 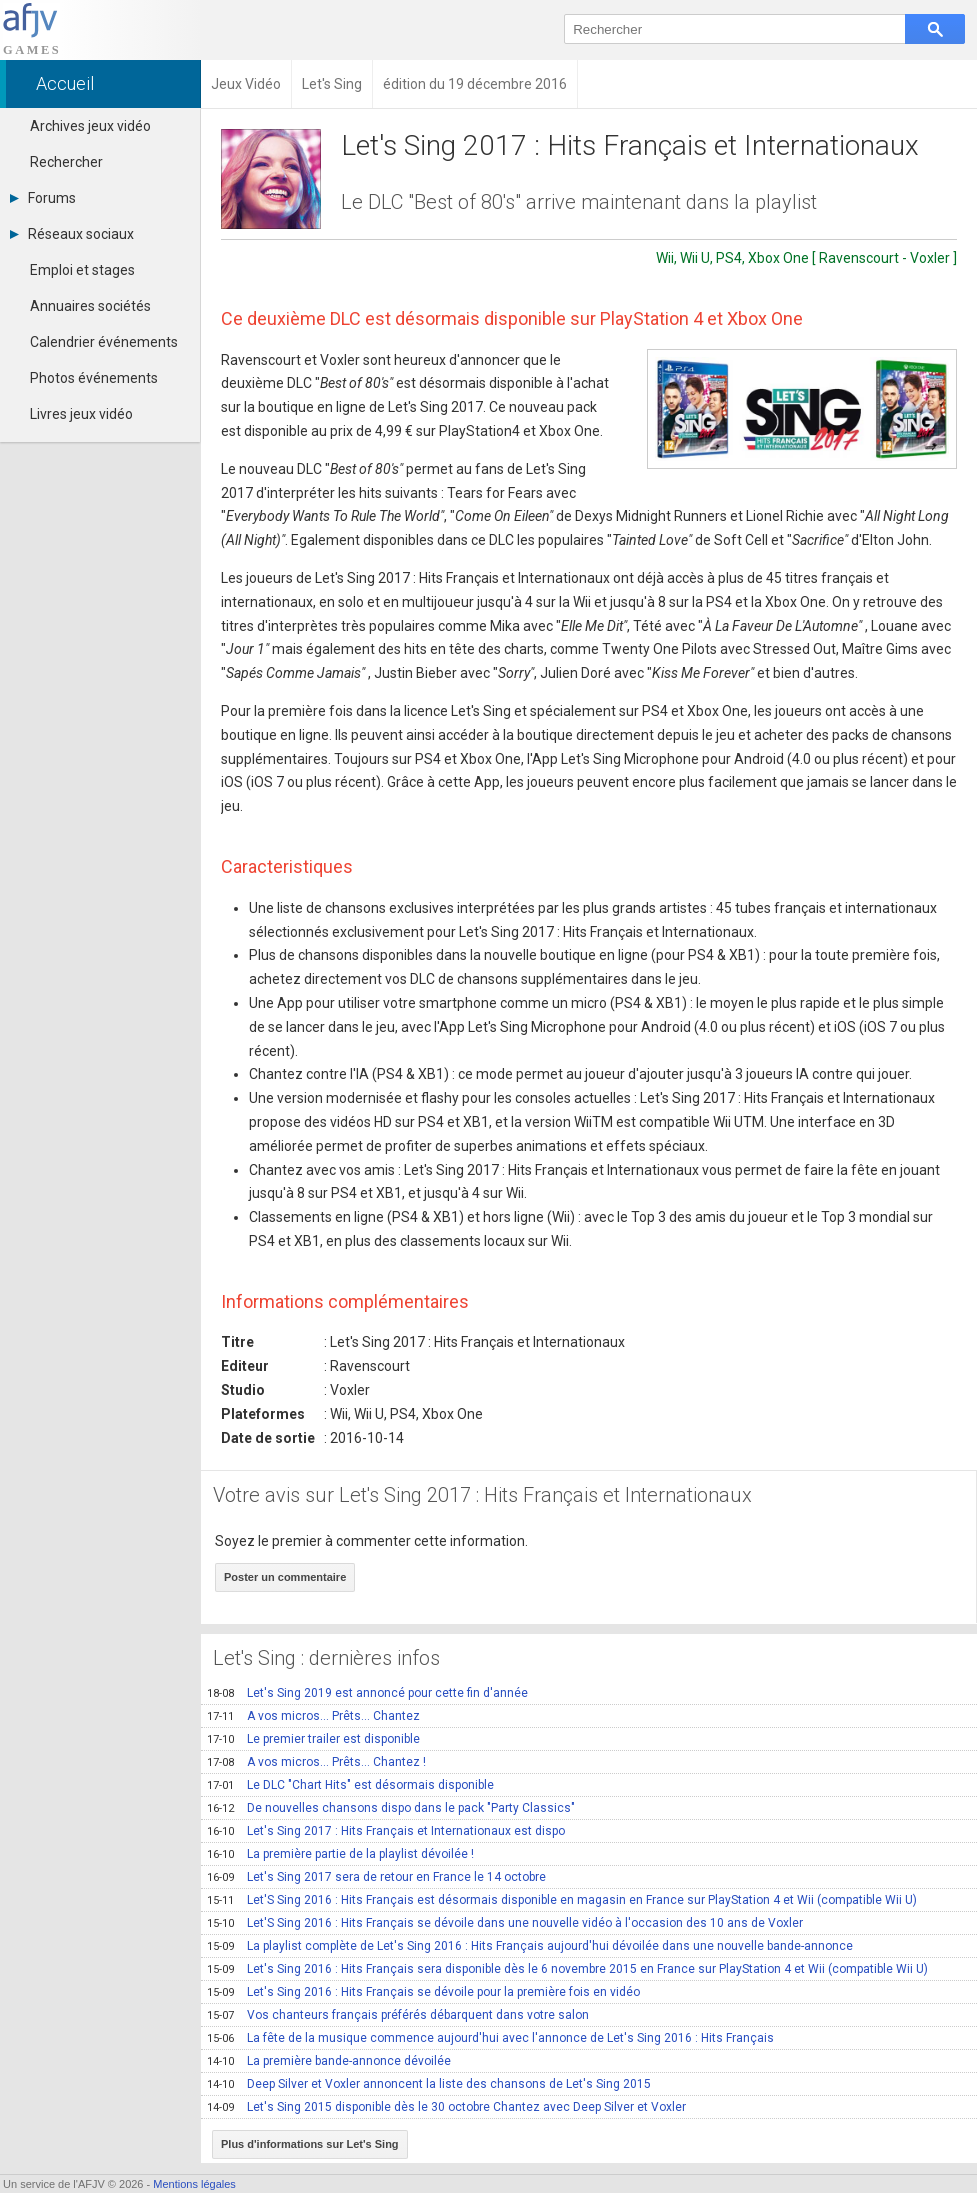 I want to click on Let's Sing 2016 : Hits Français se dévoile pour la première fois en vidéo, so click(x=423, y=1992).